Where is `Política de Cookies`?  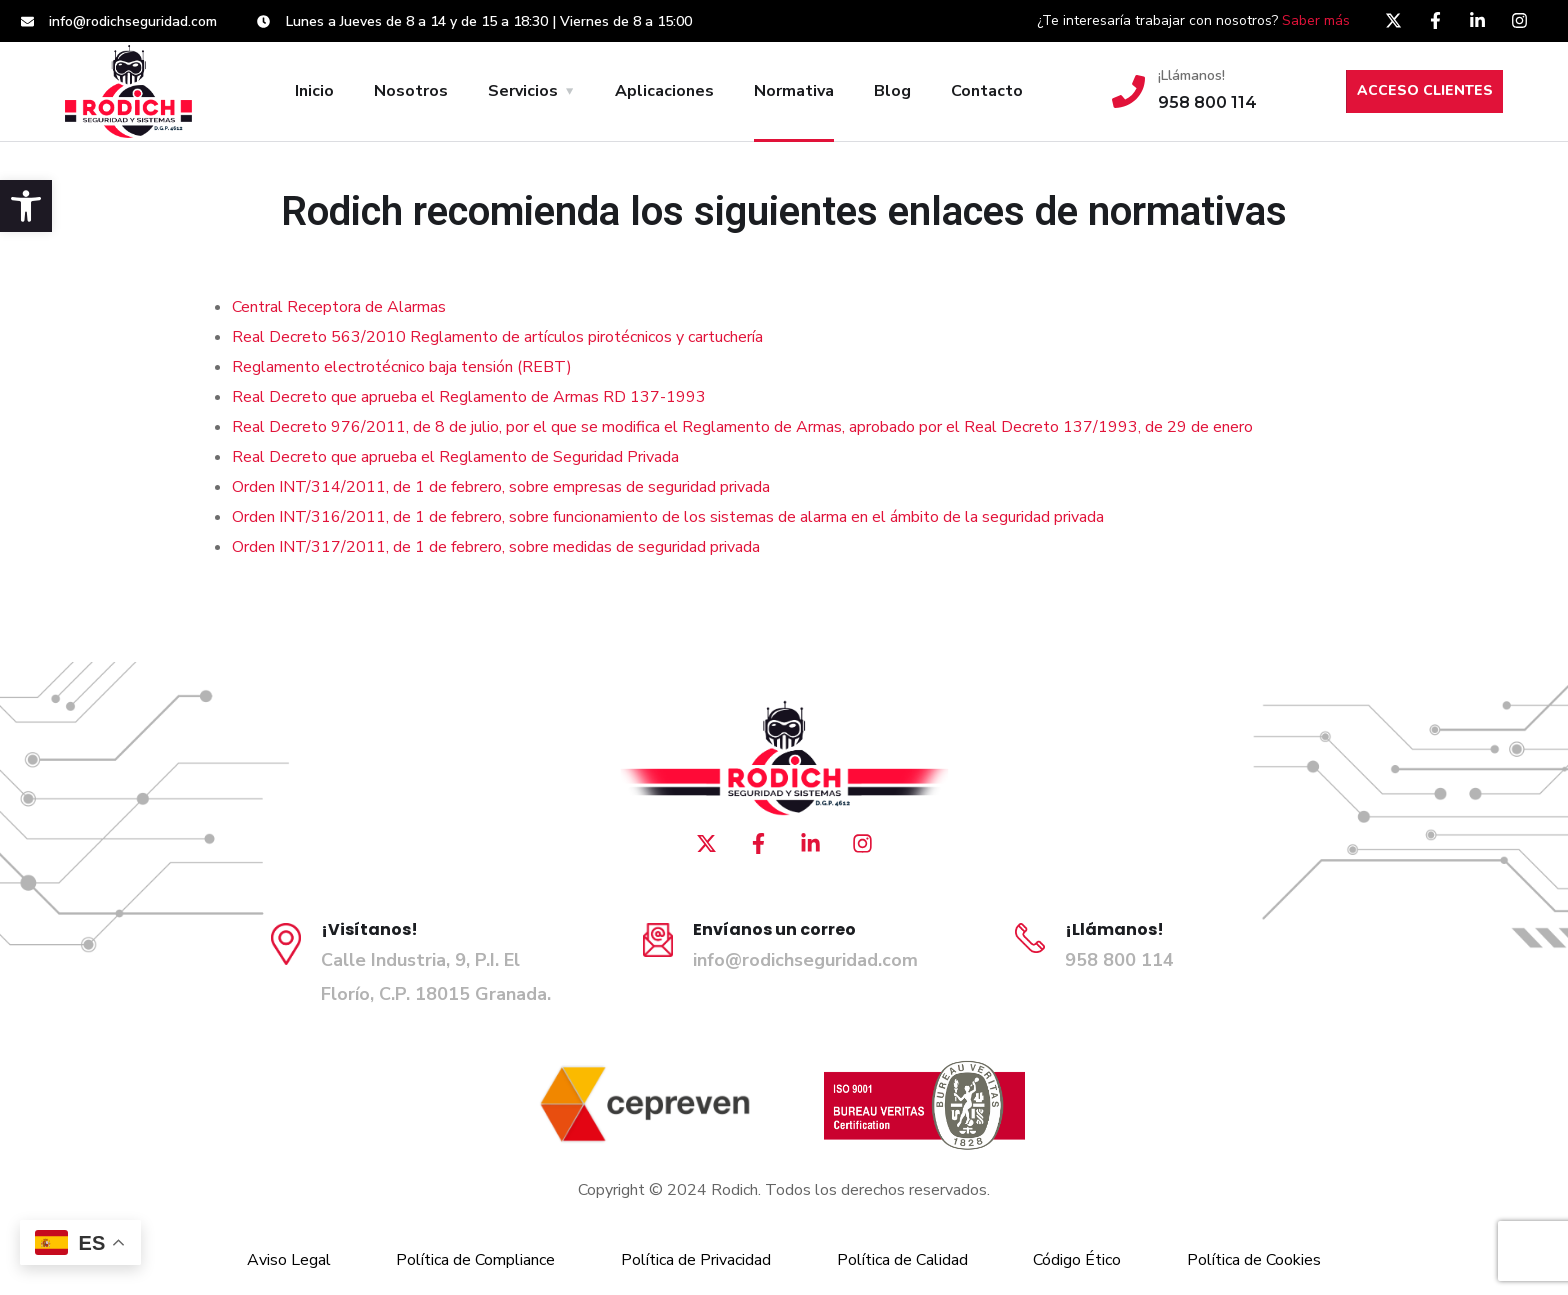
Política de Cookies is located at coordinates (1254, 1260).